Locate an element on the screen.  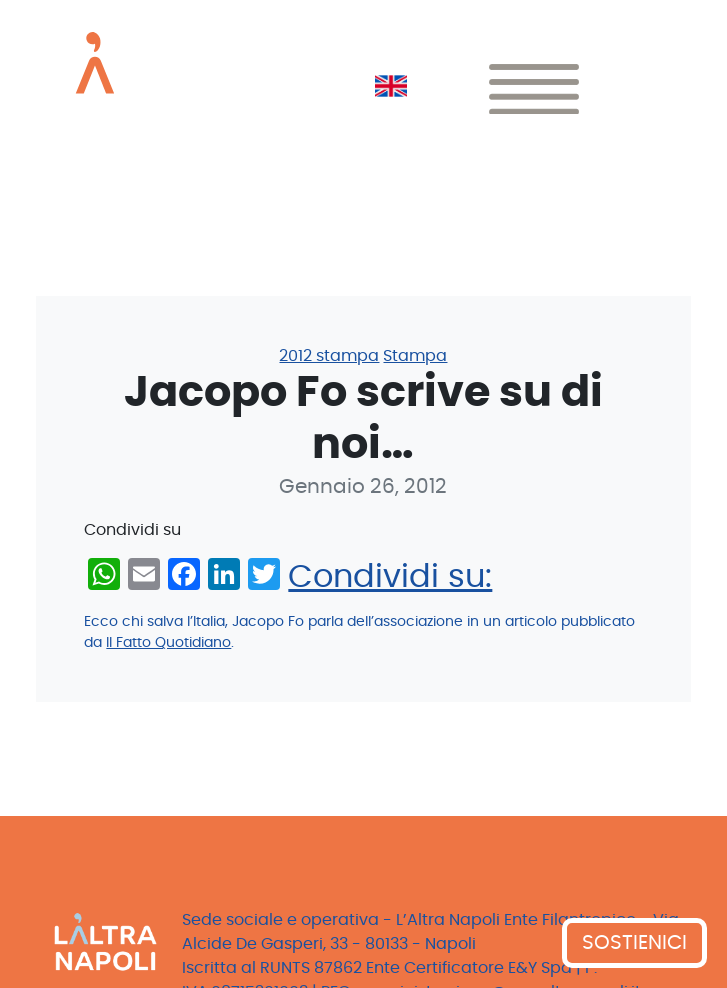
Condividi su: is located at coordinates (390, 577).